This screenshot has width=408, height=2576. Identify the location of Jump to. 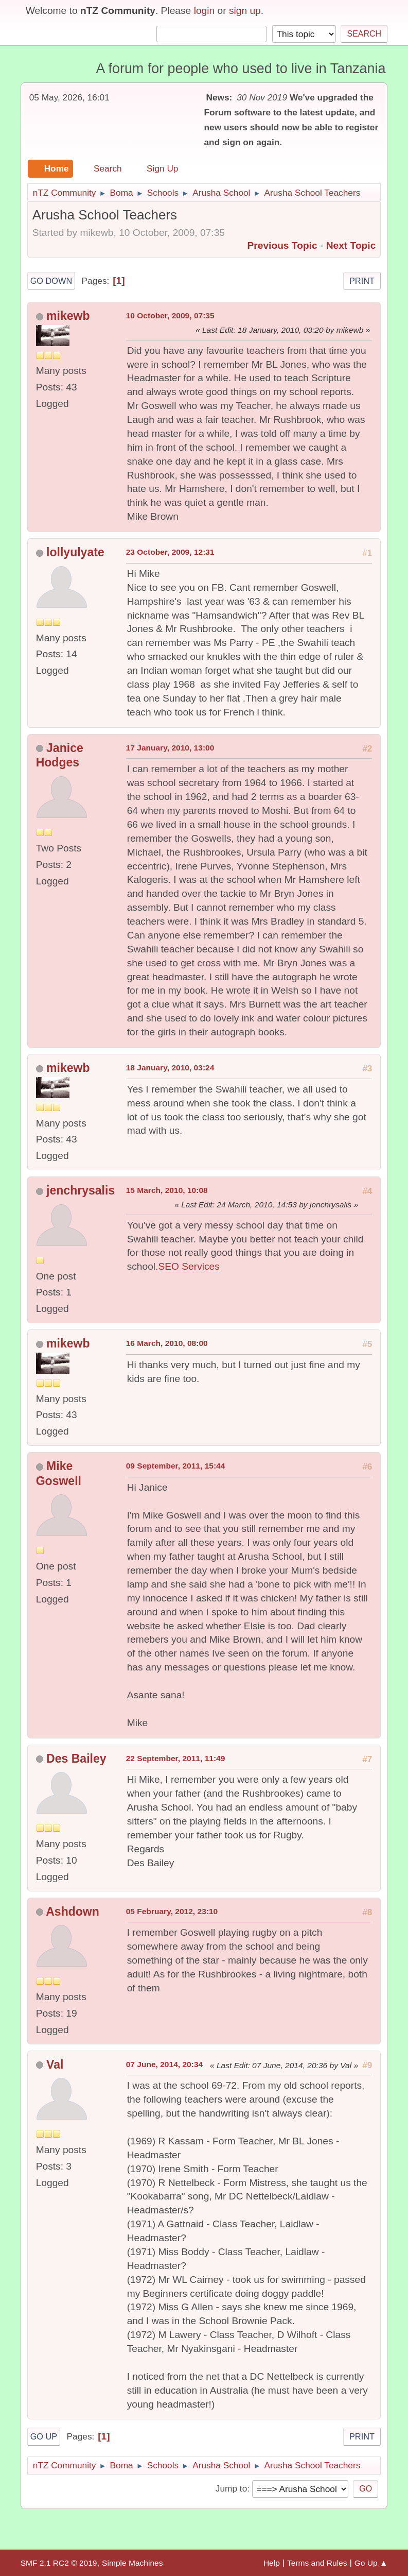
(231, 2488).